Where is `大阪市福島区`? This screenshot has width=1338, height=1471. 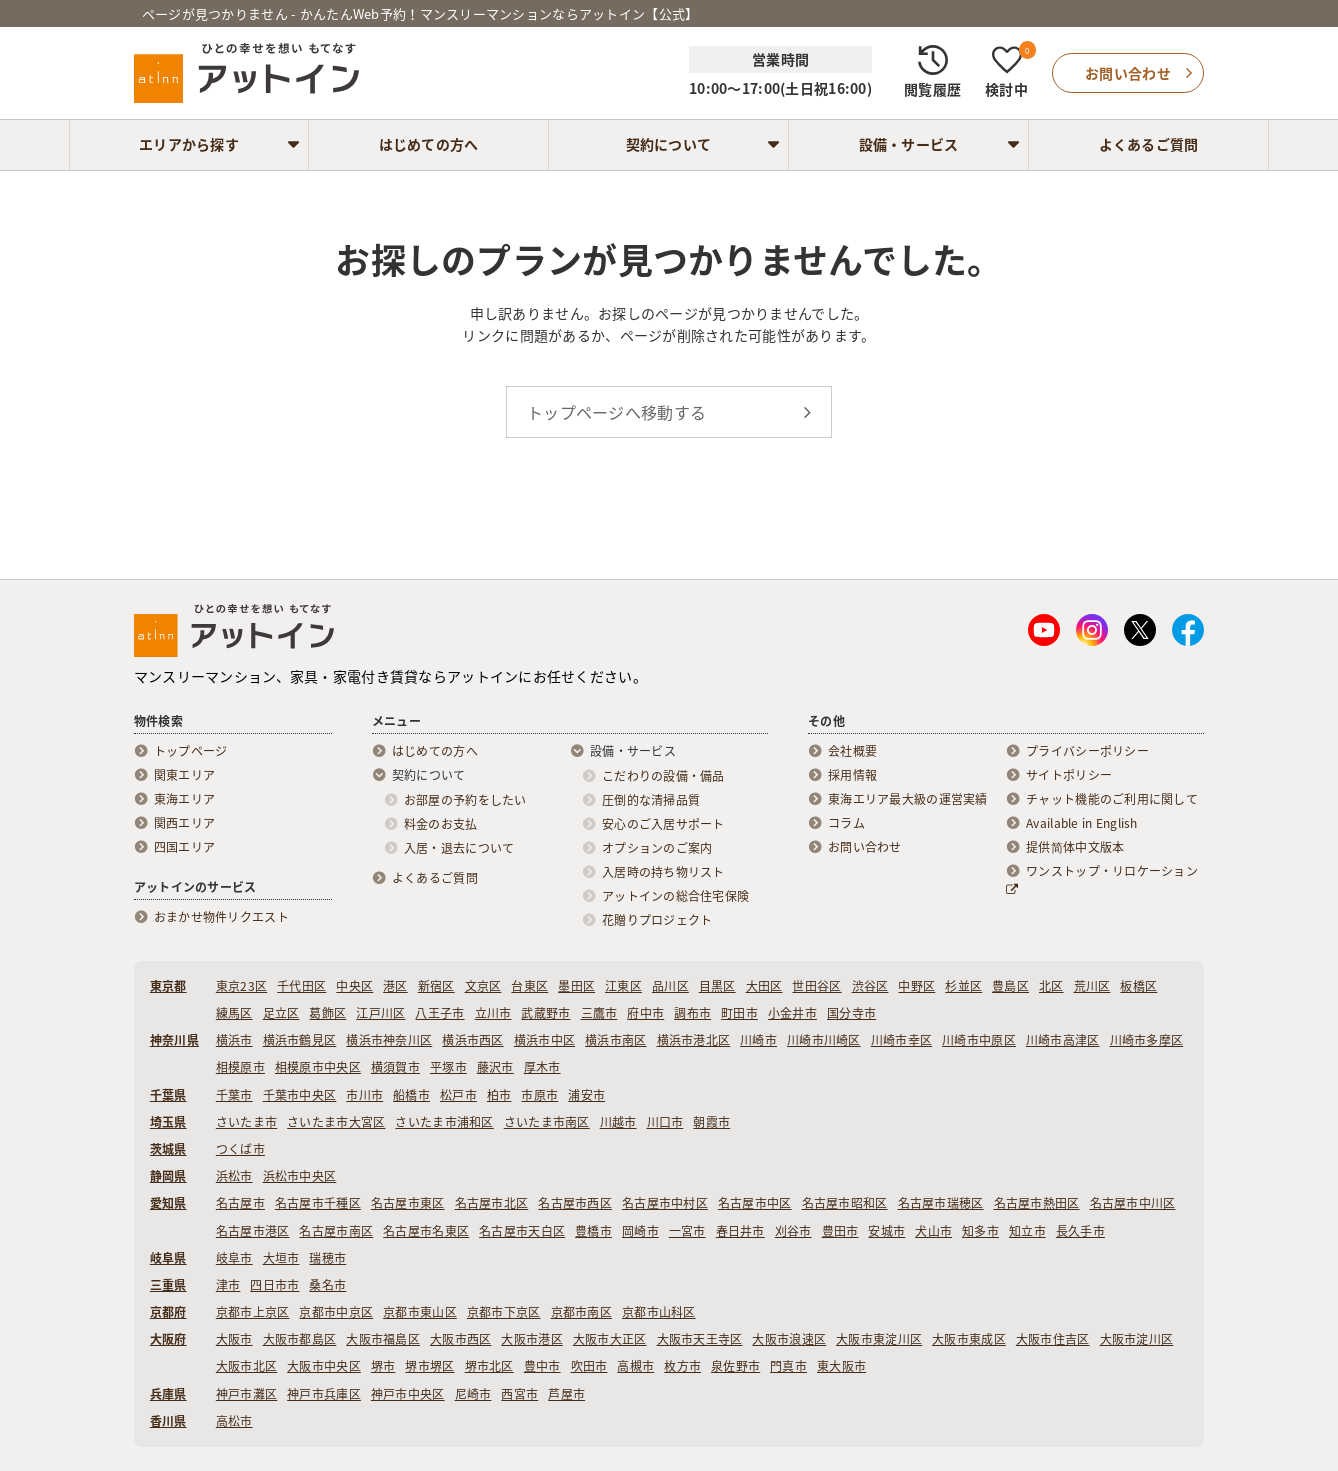 大阪市福島区 is located at coordinates (383, 1339).